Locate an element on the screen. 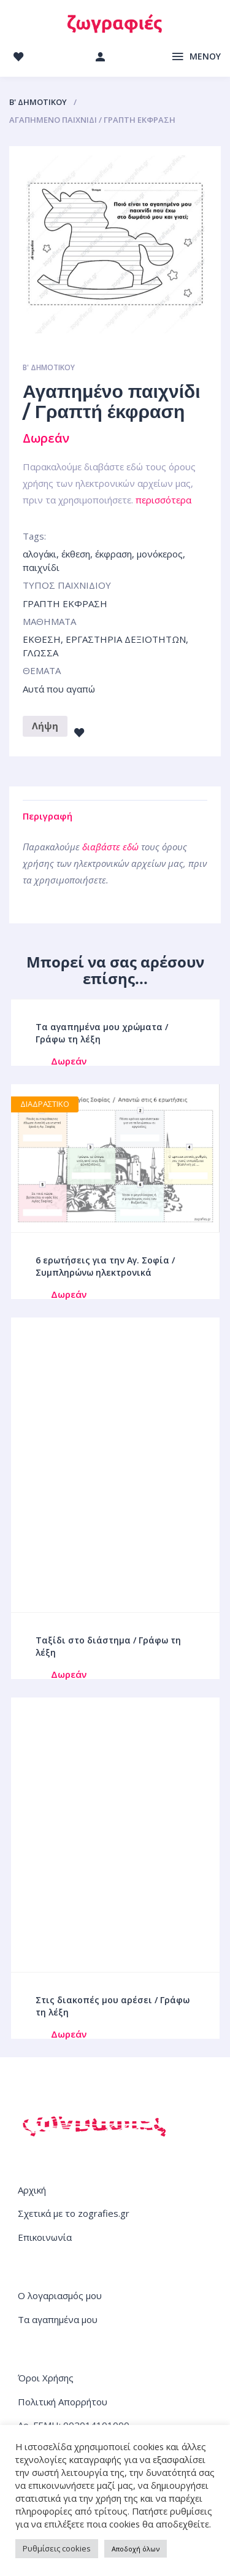 The height and width of the screenshot is (2576, 230). αλογάκι is located at coordinates (39, 554).